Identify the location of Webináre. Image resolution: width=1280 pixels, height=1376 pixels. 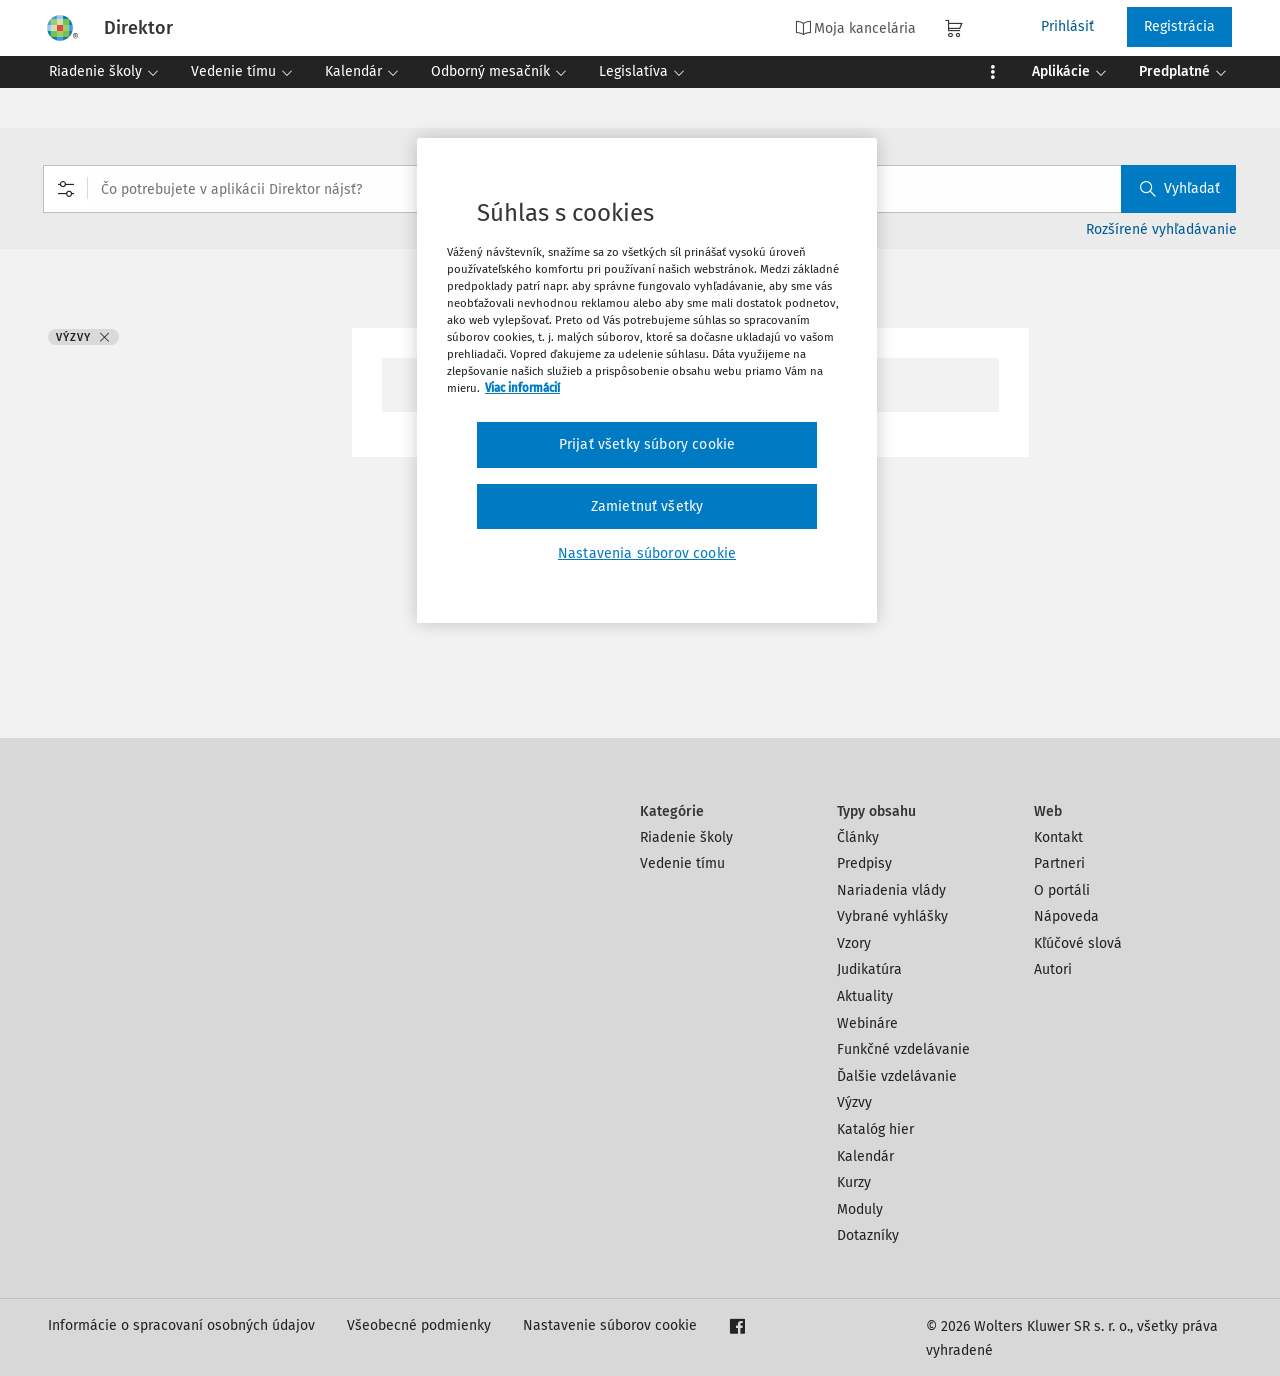
(867, 1023).